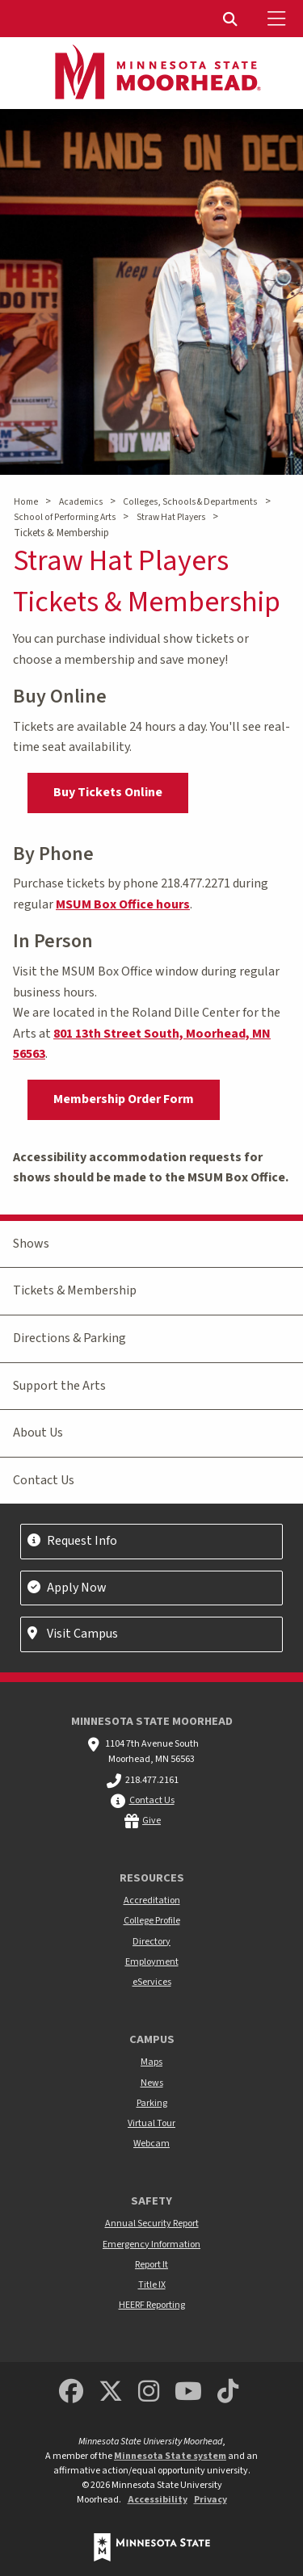 The height and width of the screenshot is (2576, 303). Describe the element at coordinates (81, 502) in the screenshot. I see `Academics` at that location.